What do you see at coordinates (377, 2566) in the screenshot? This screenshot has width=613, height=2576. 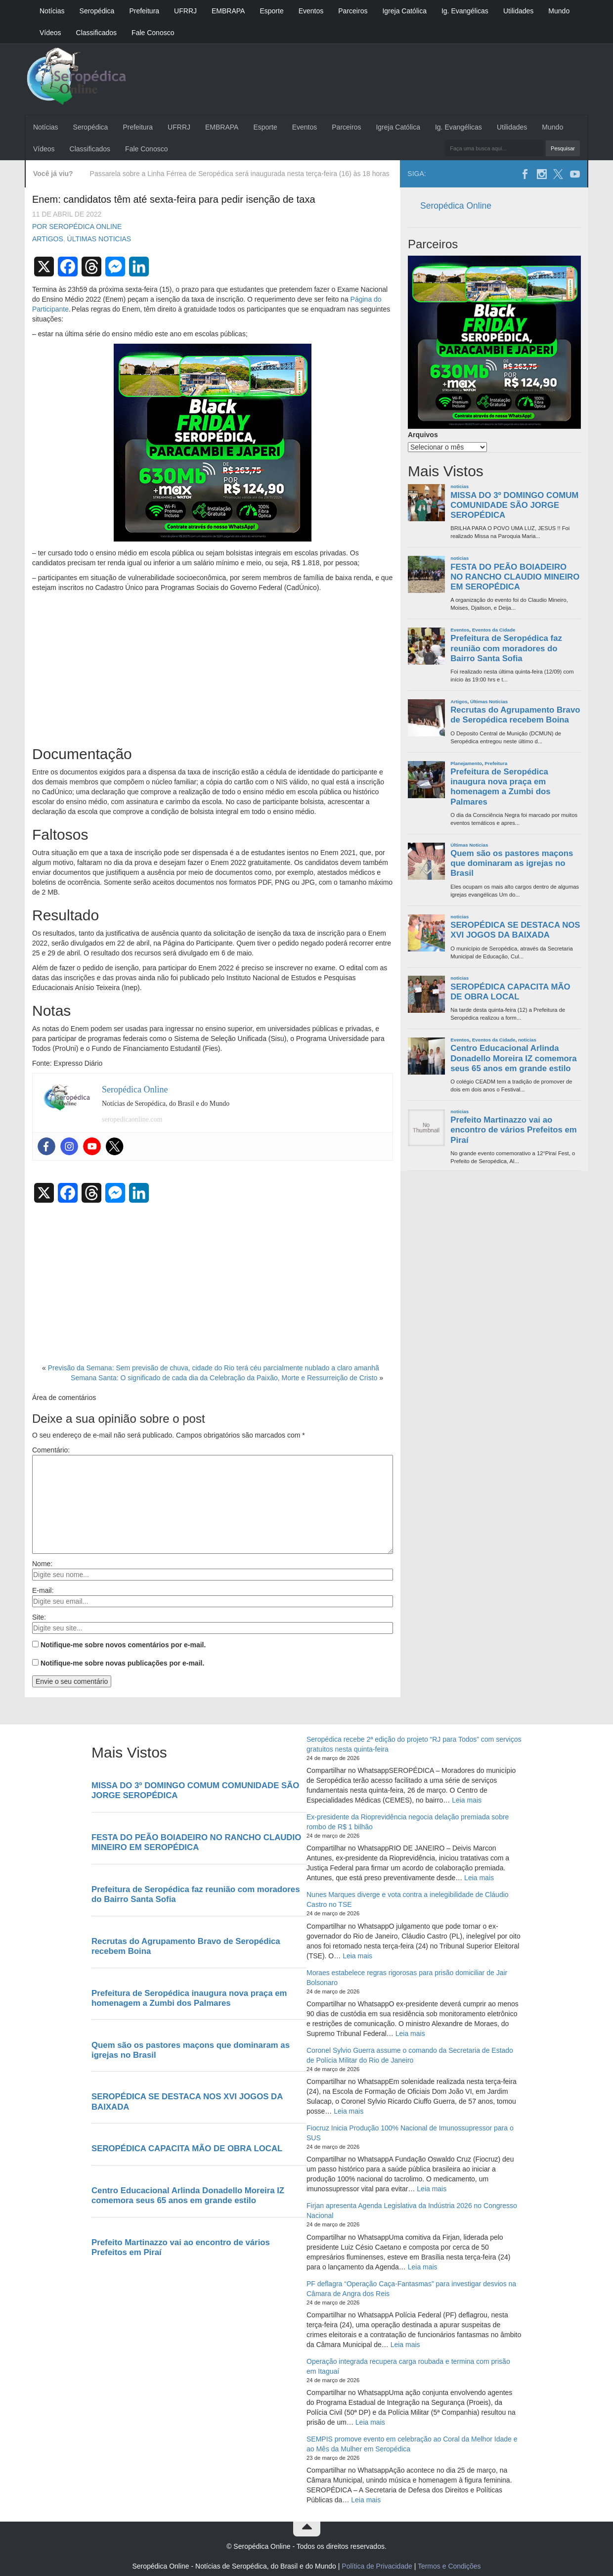 I see `Política de Privacidade` at bounding box center [377, 2566].